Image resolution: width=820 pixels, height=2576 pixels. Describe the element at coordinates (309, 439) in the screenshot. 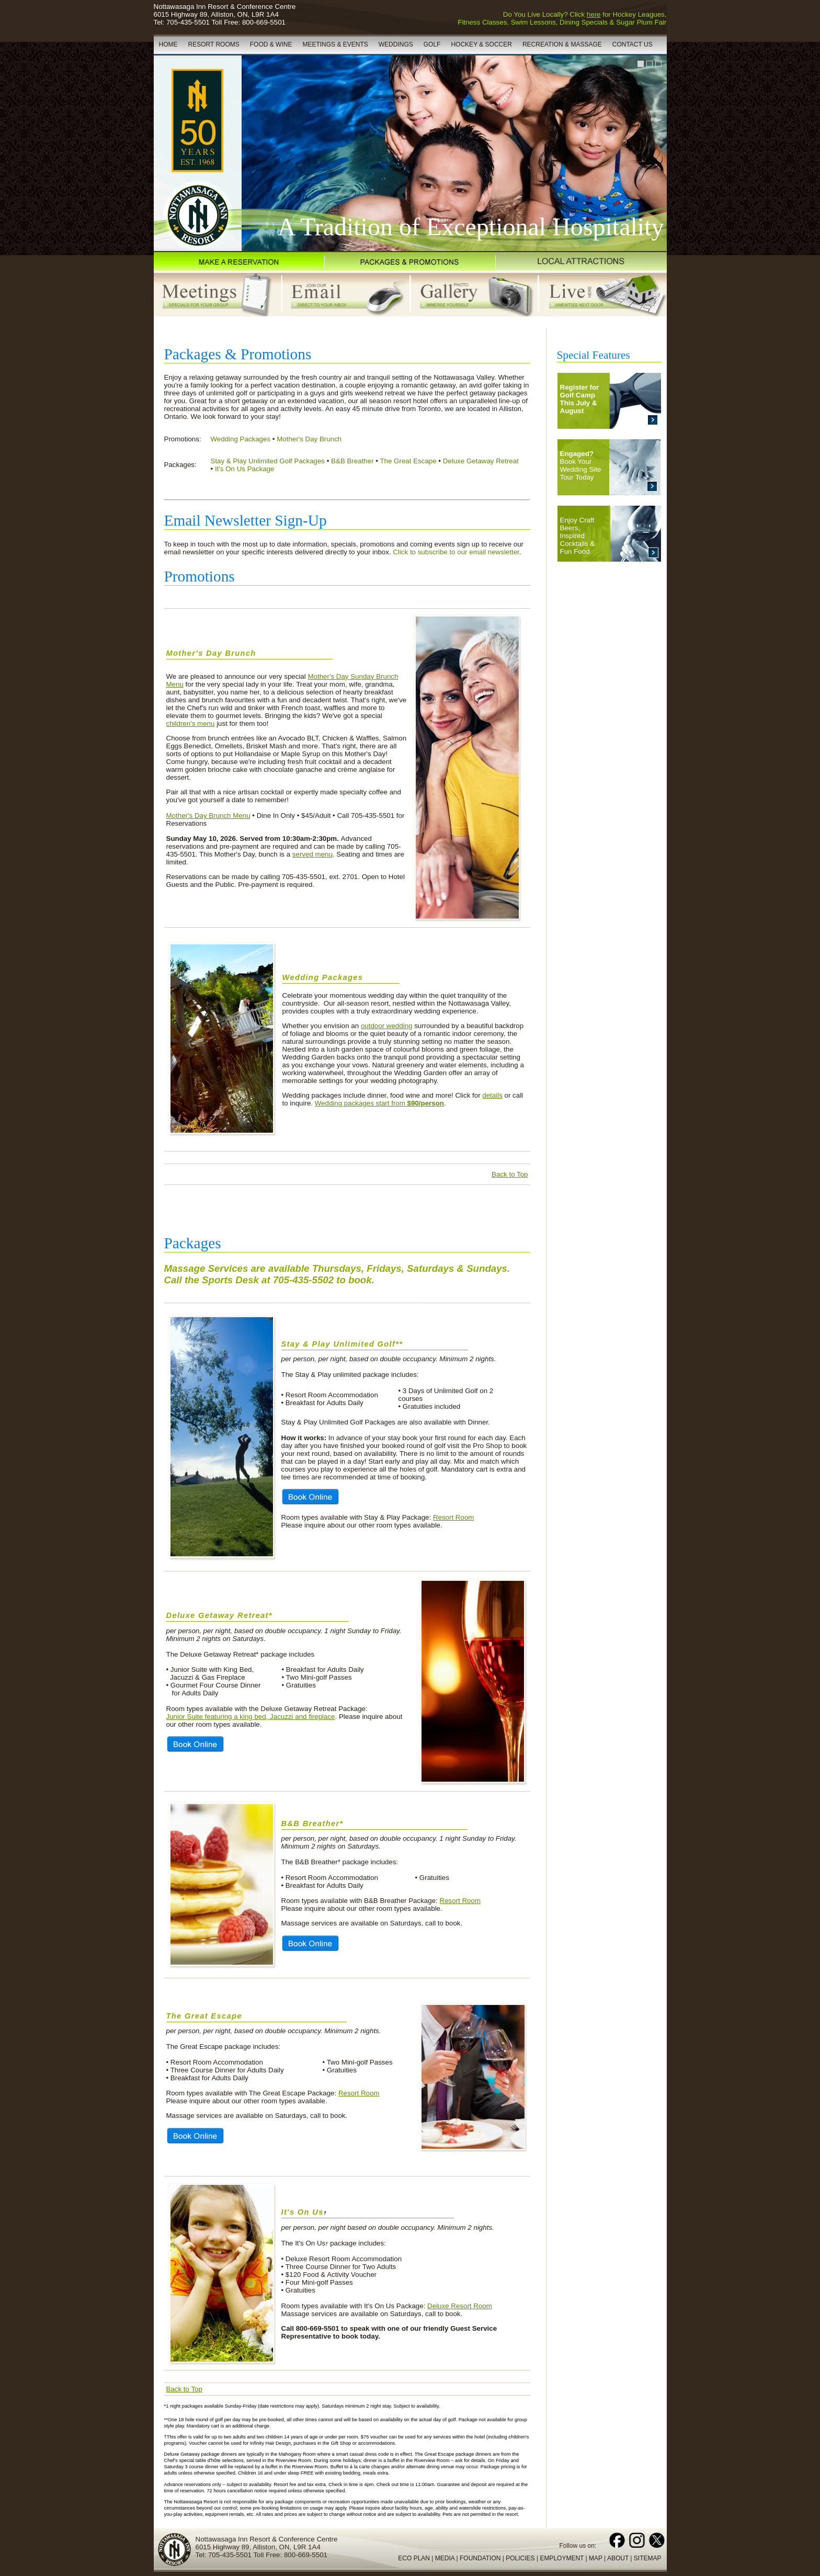

I see `Mother's Day Brunch` at that location.